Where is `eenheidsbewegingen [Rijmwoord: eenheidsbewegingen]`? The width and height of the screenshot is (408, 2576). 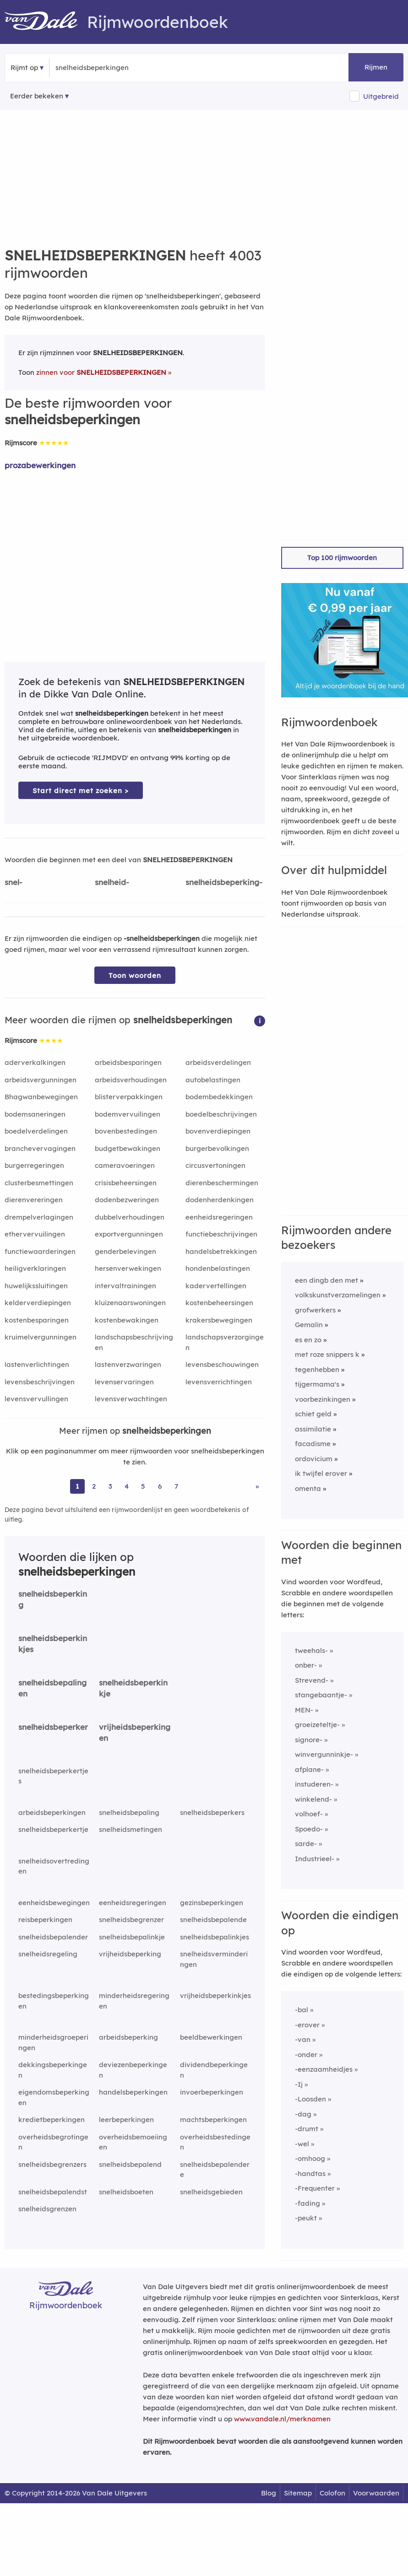
eenheidsbewegingen [Rijmwoord: eenheidsbewegingen] is located at coordinates (54, 1902).